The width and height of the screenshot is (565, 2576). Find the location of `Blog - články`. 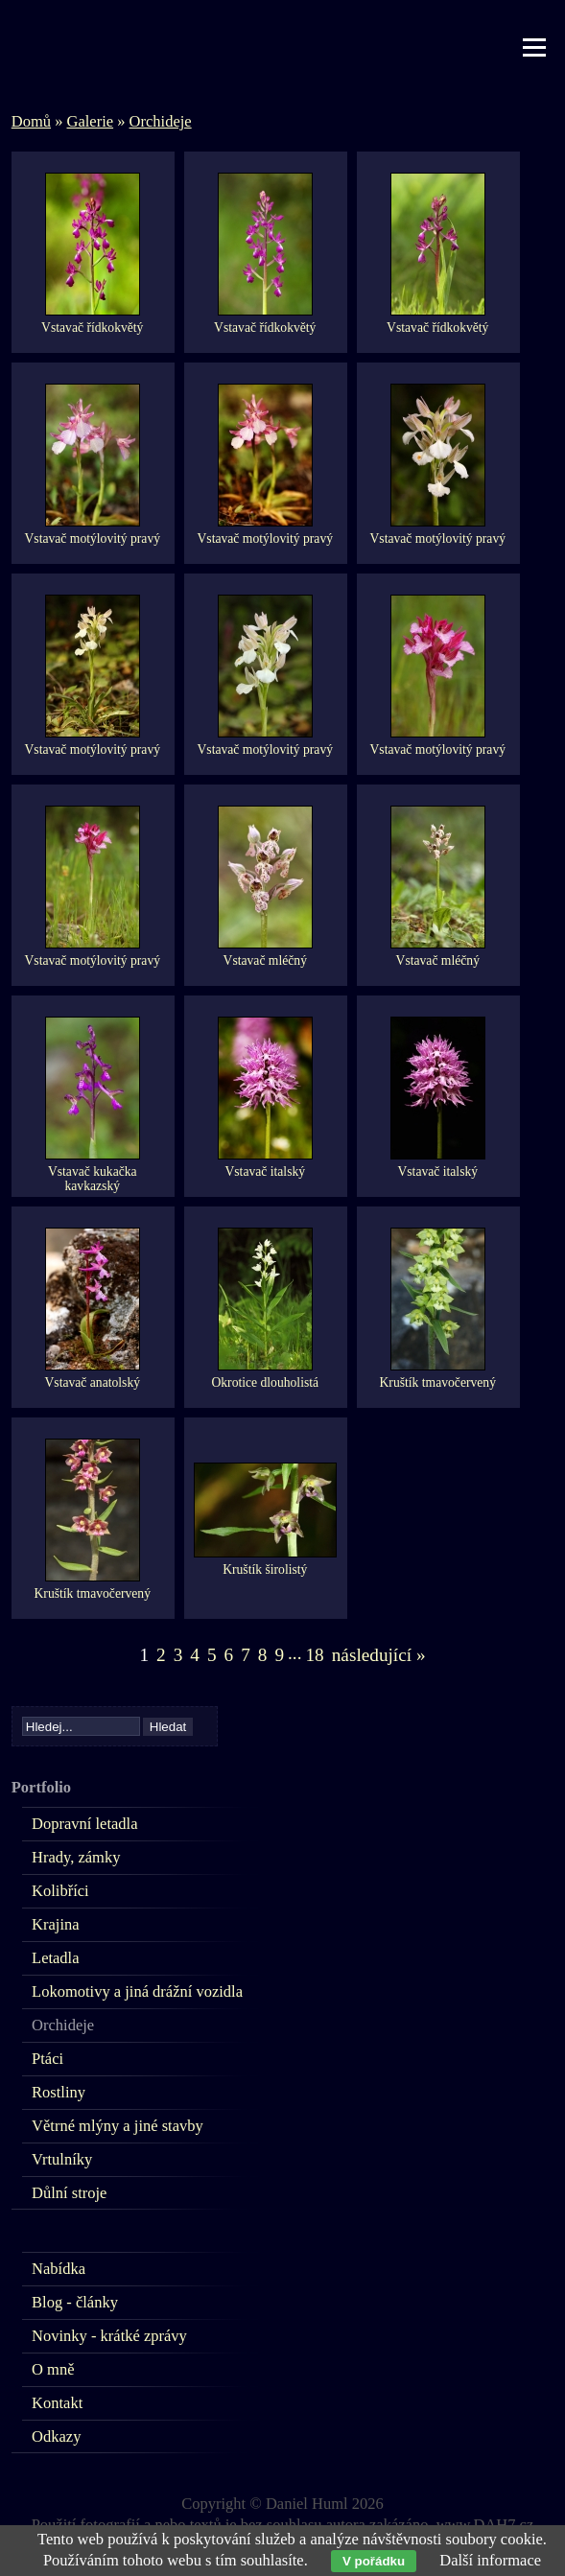

Blog - články is located at coordinates (75, 2302).